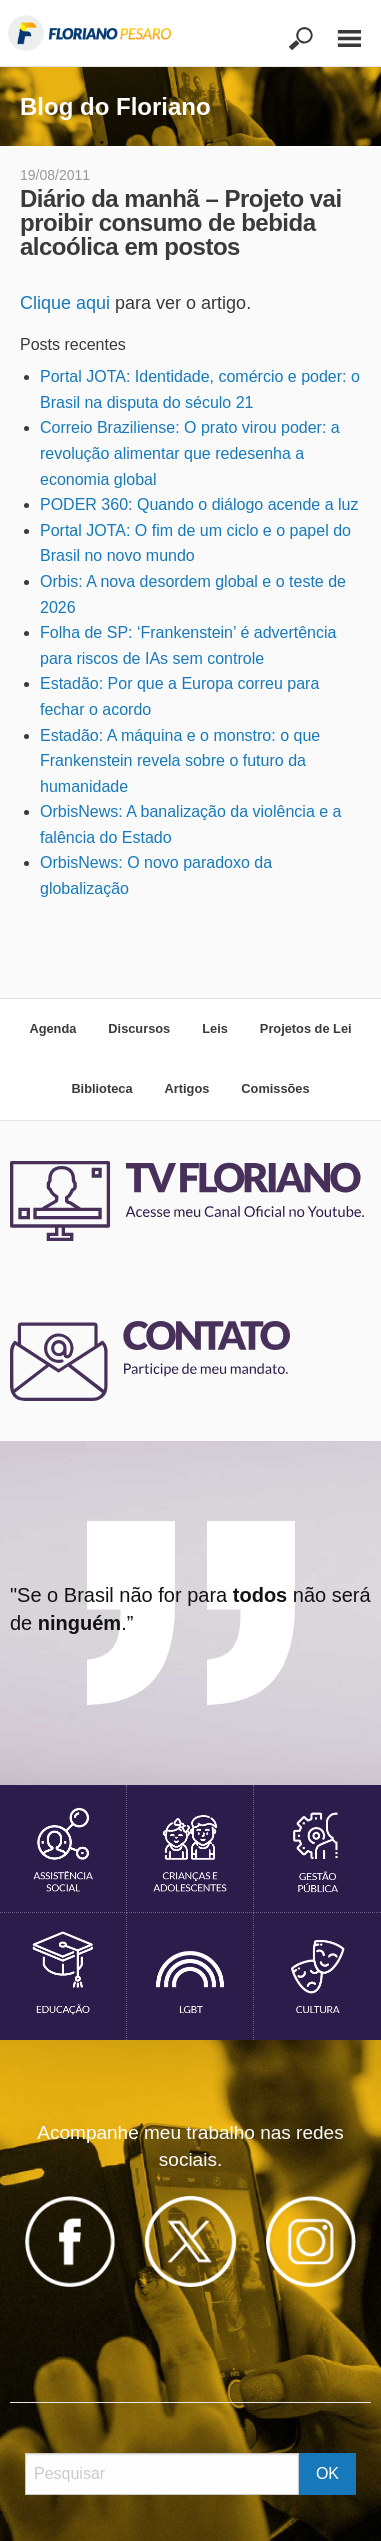  What do you see at coordinates (65, 303) in the screenshot?
I see `Clique aqui` at bounding box center [65, 303].